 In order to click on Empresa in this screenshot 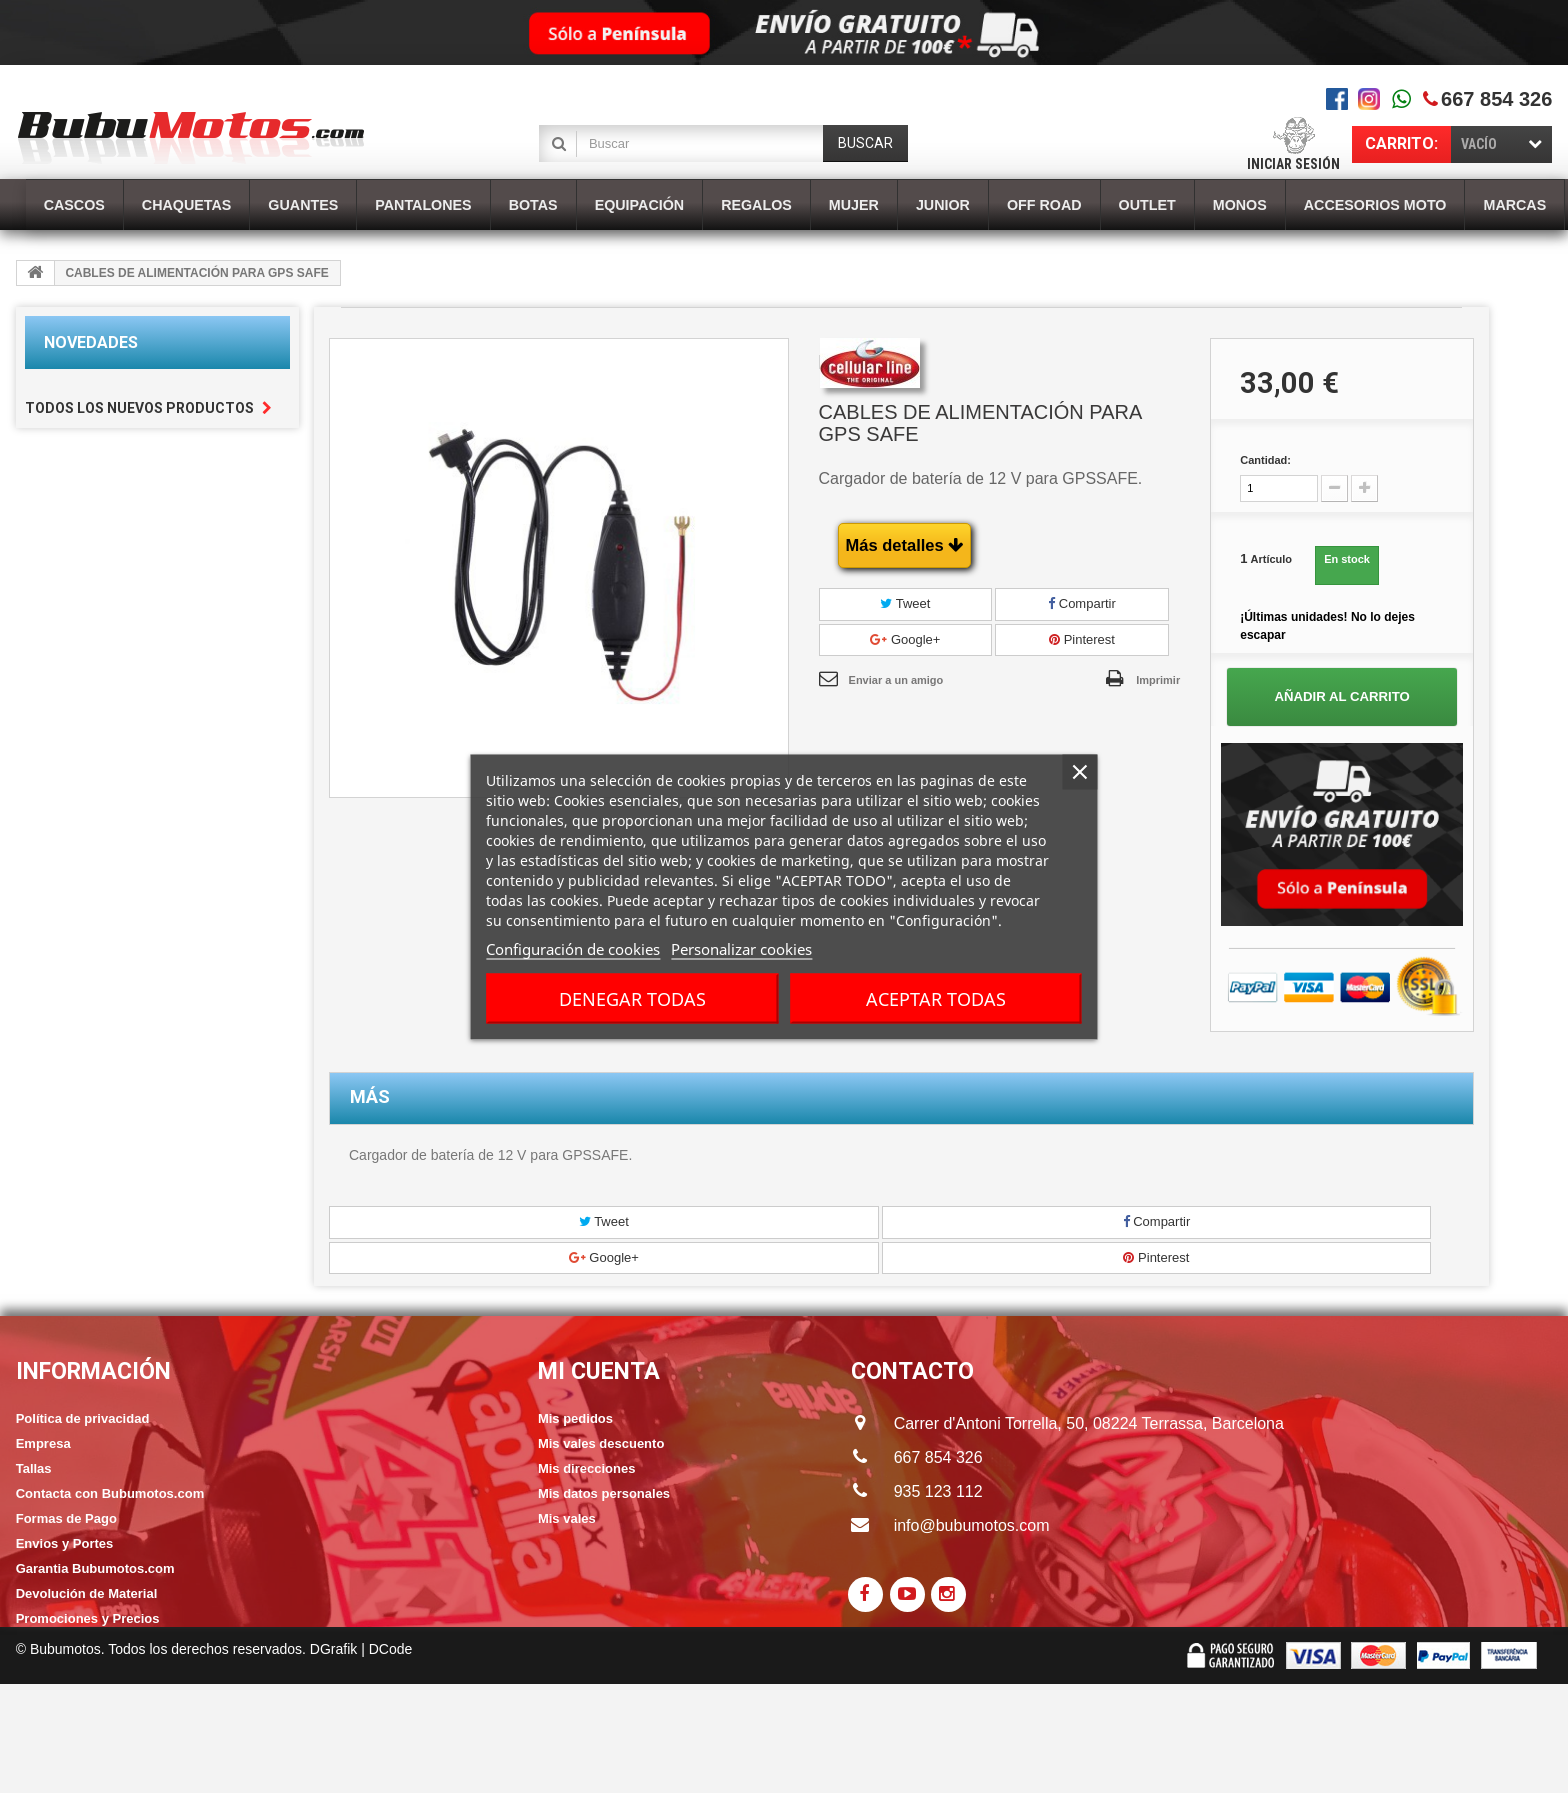, I will do `click(43, 1443)`.